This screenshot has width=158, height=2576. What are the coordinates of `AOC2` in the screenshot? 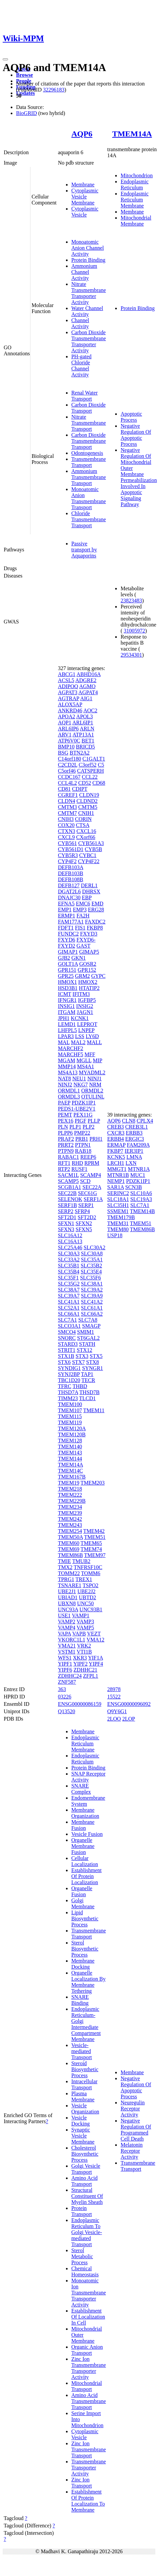 It's located at (90, 710).